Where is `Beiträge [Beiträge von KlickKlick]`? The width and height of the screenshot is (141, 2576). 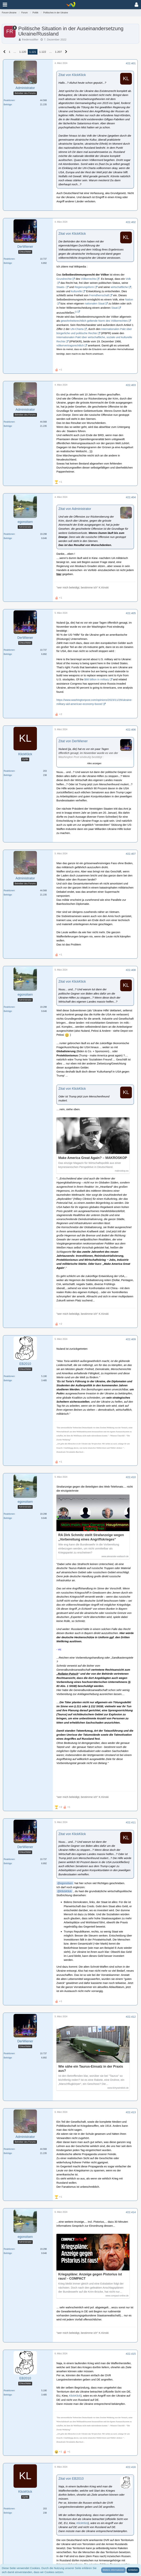
Beiträge [Beiträge von KlickKlick] is located at coordinates (8, 775).